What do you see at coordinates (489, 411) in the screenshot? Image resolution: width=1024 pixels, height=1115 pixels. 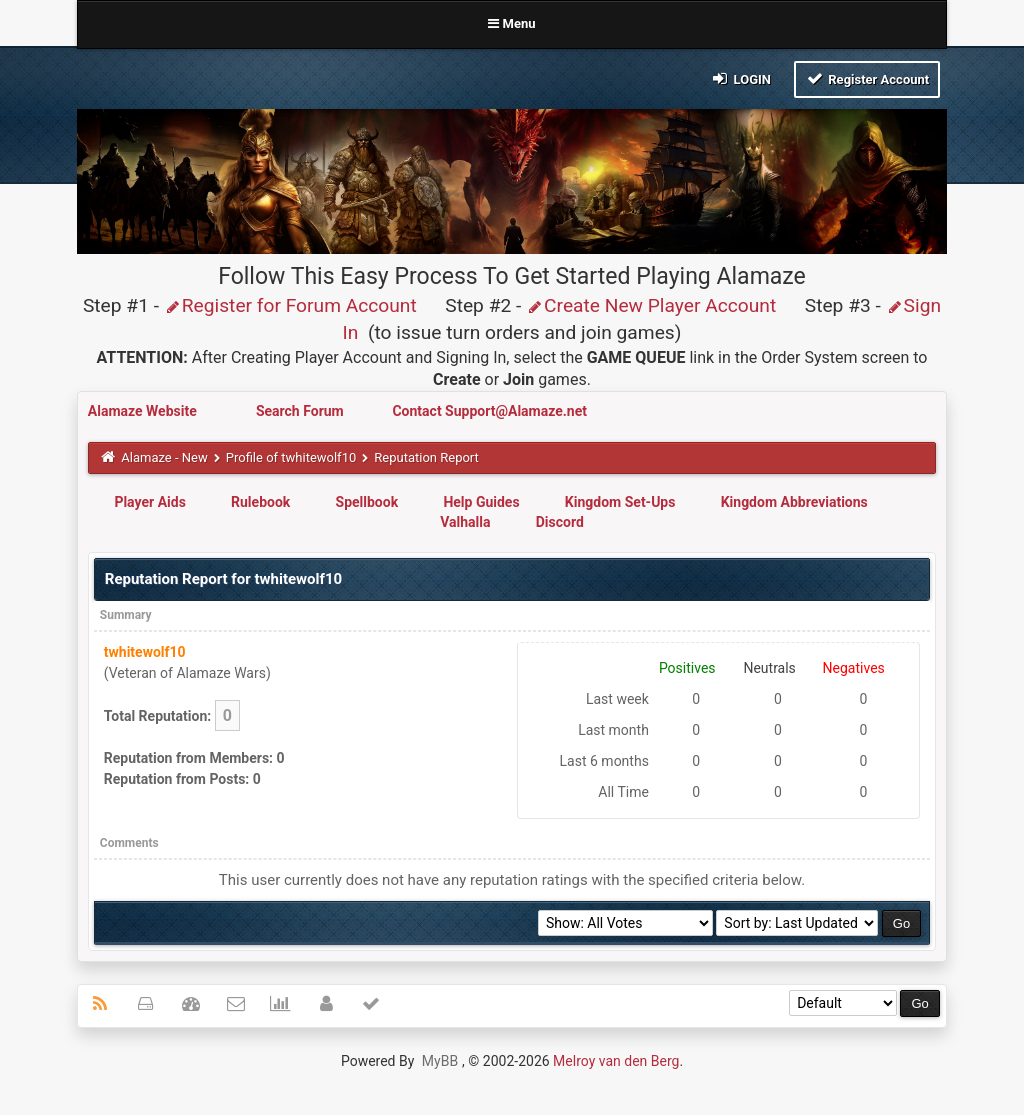 I see `Contact Support@Alamaze.net` at bounding box center [489, 411].